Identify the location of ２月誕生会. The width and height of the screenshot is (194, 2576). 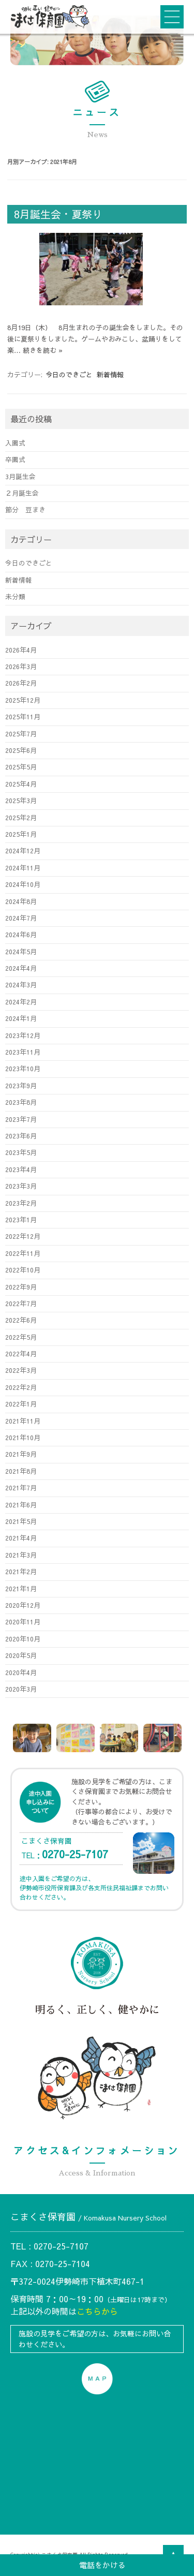
(22, 492).